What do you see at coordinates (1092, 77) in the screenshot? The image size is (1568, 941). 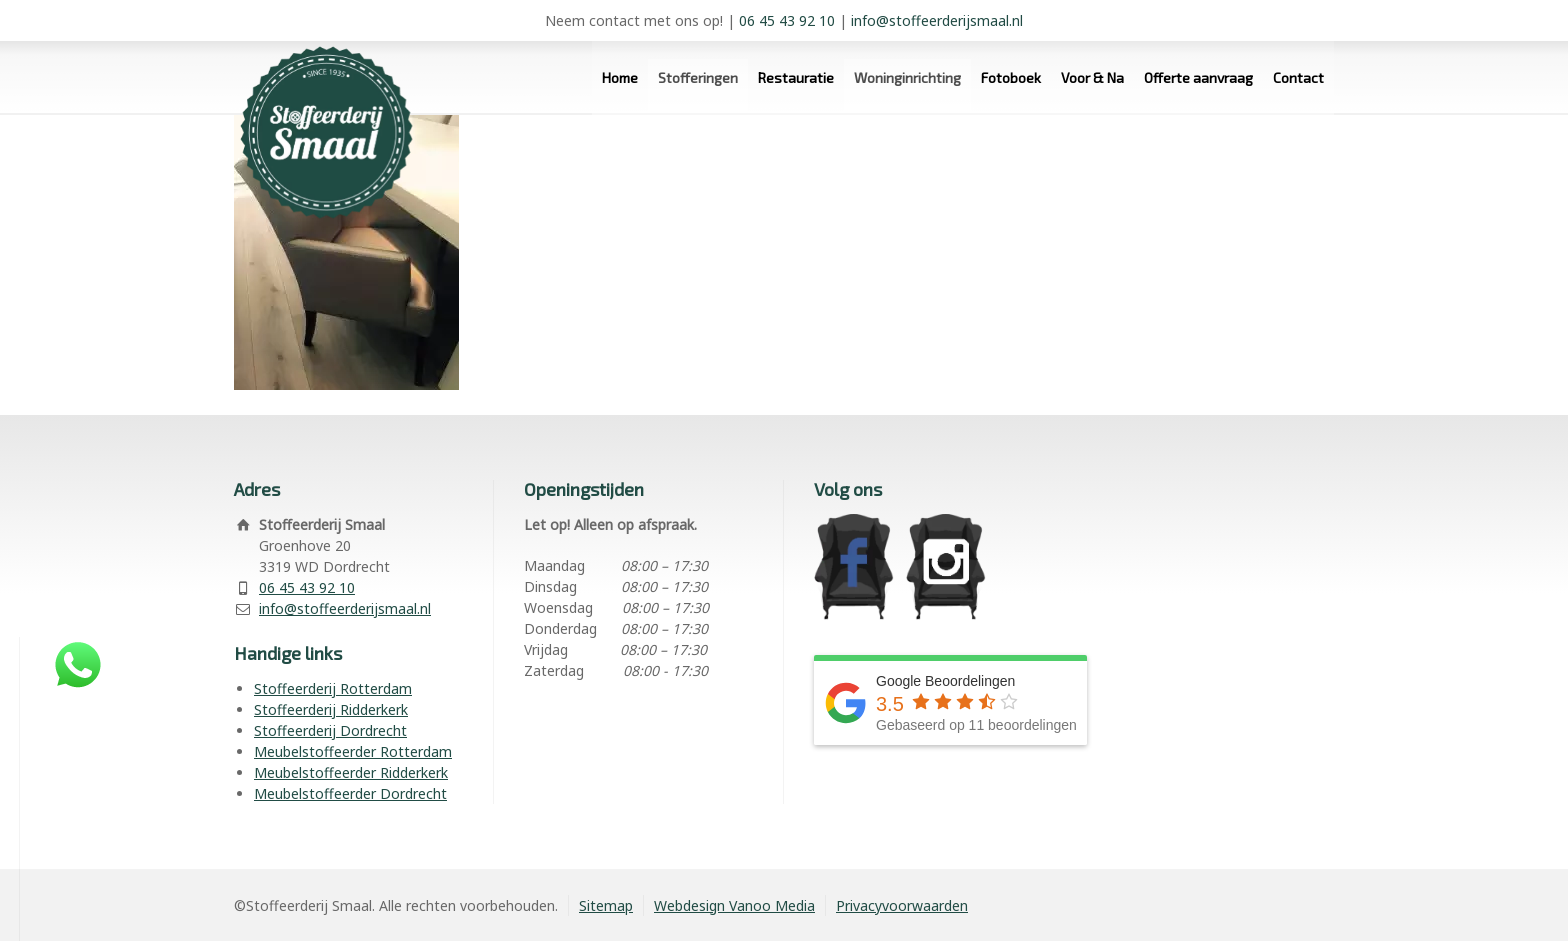 I see `Voor & Na` at bounding box center [1092, 77].